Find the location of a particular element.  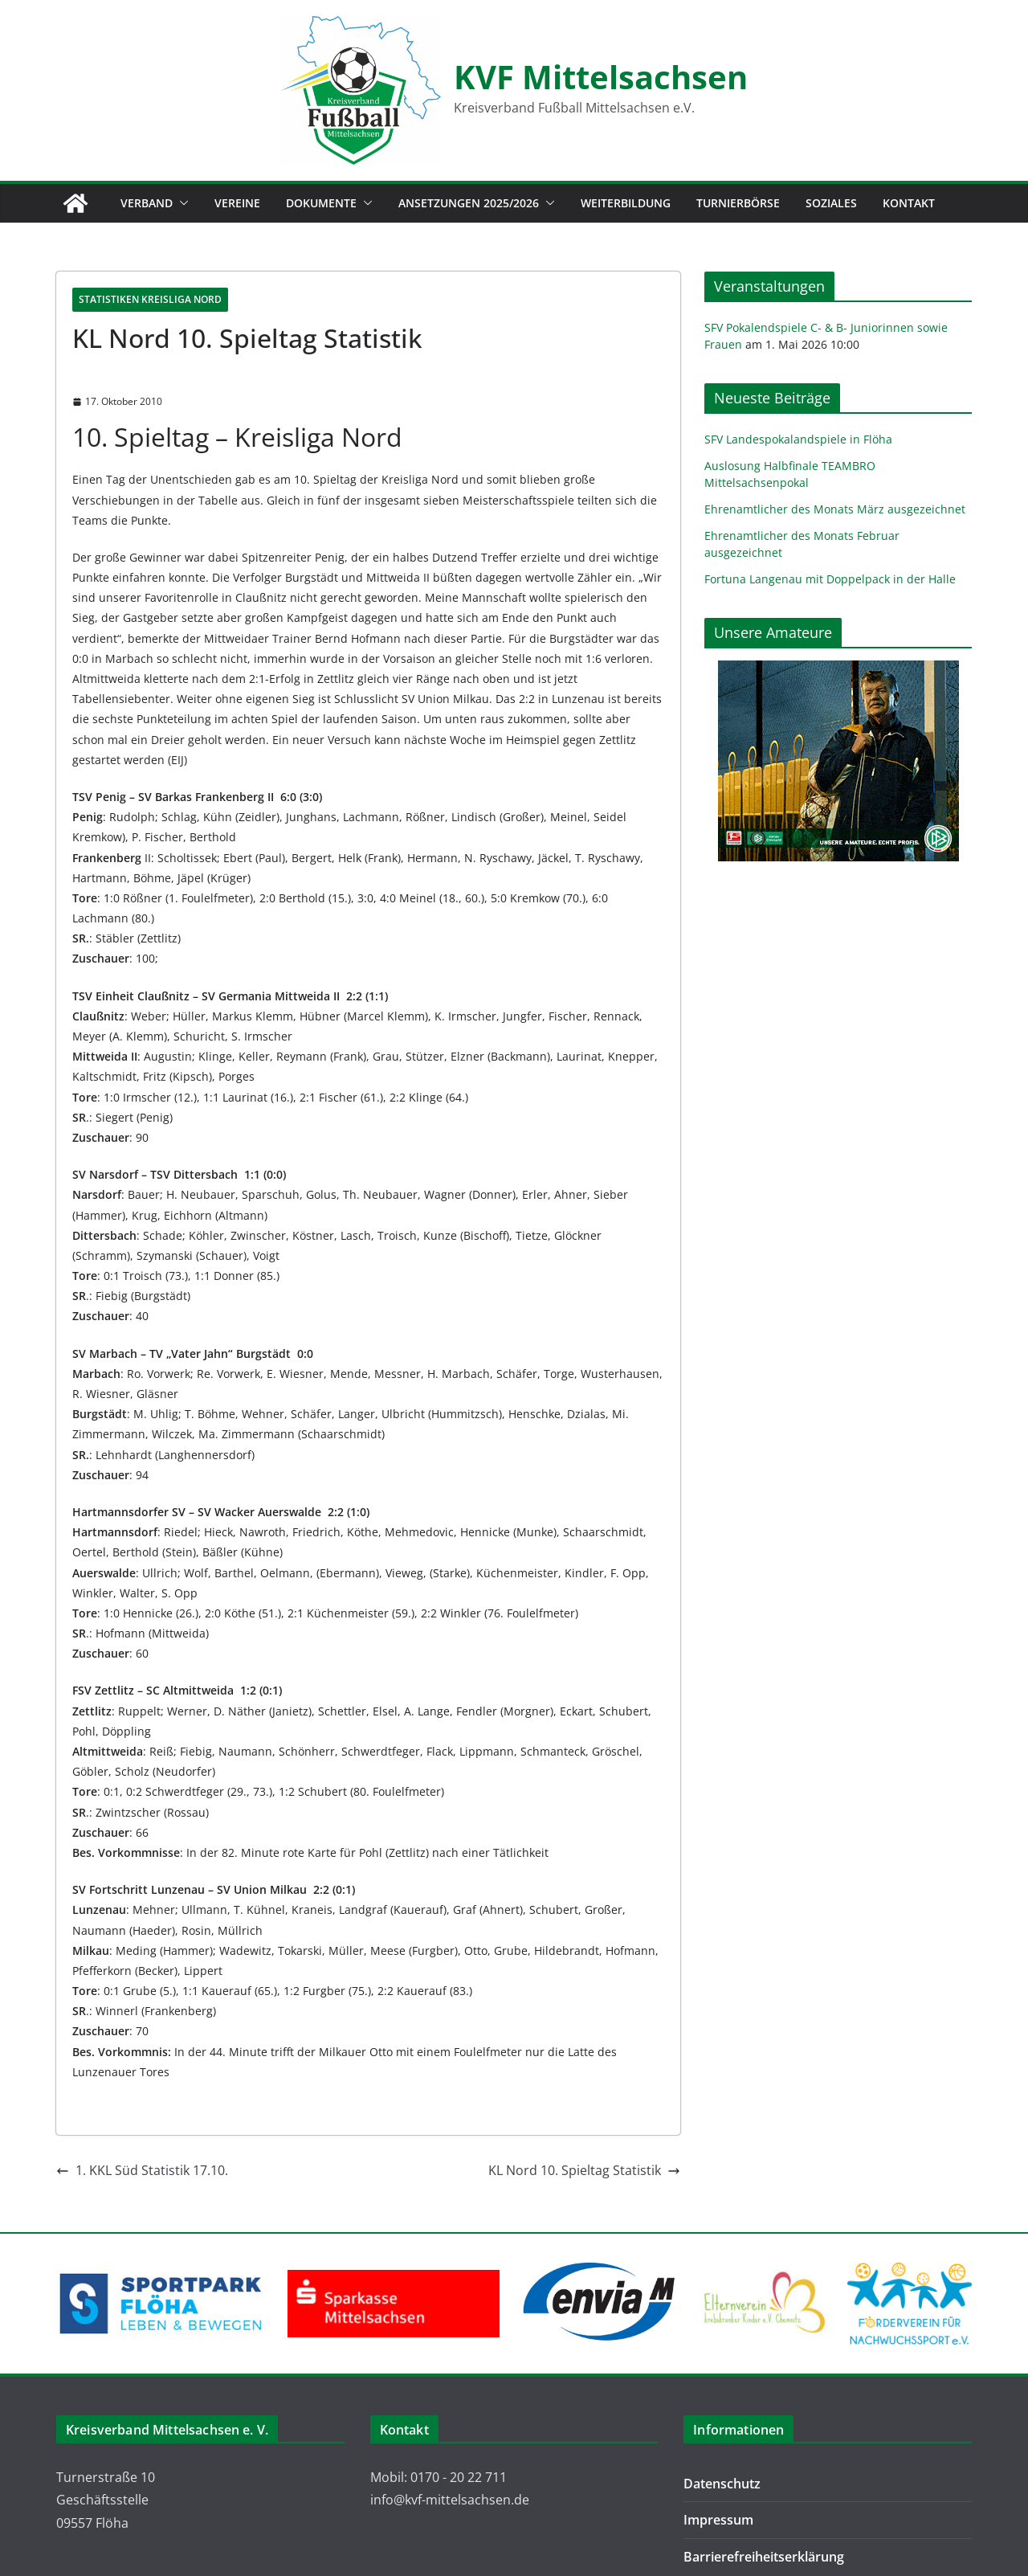

Statistiken Kreisliga Nord is located at coordinates (150, 299).